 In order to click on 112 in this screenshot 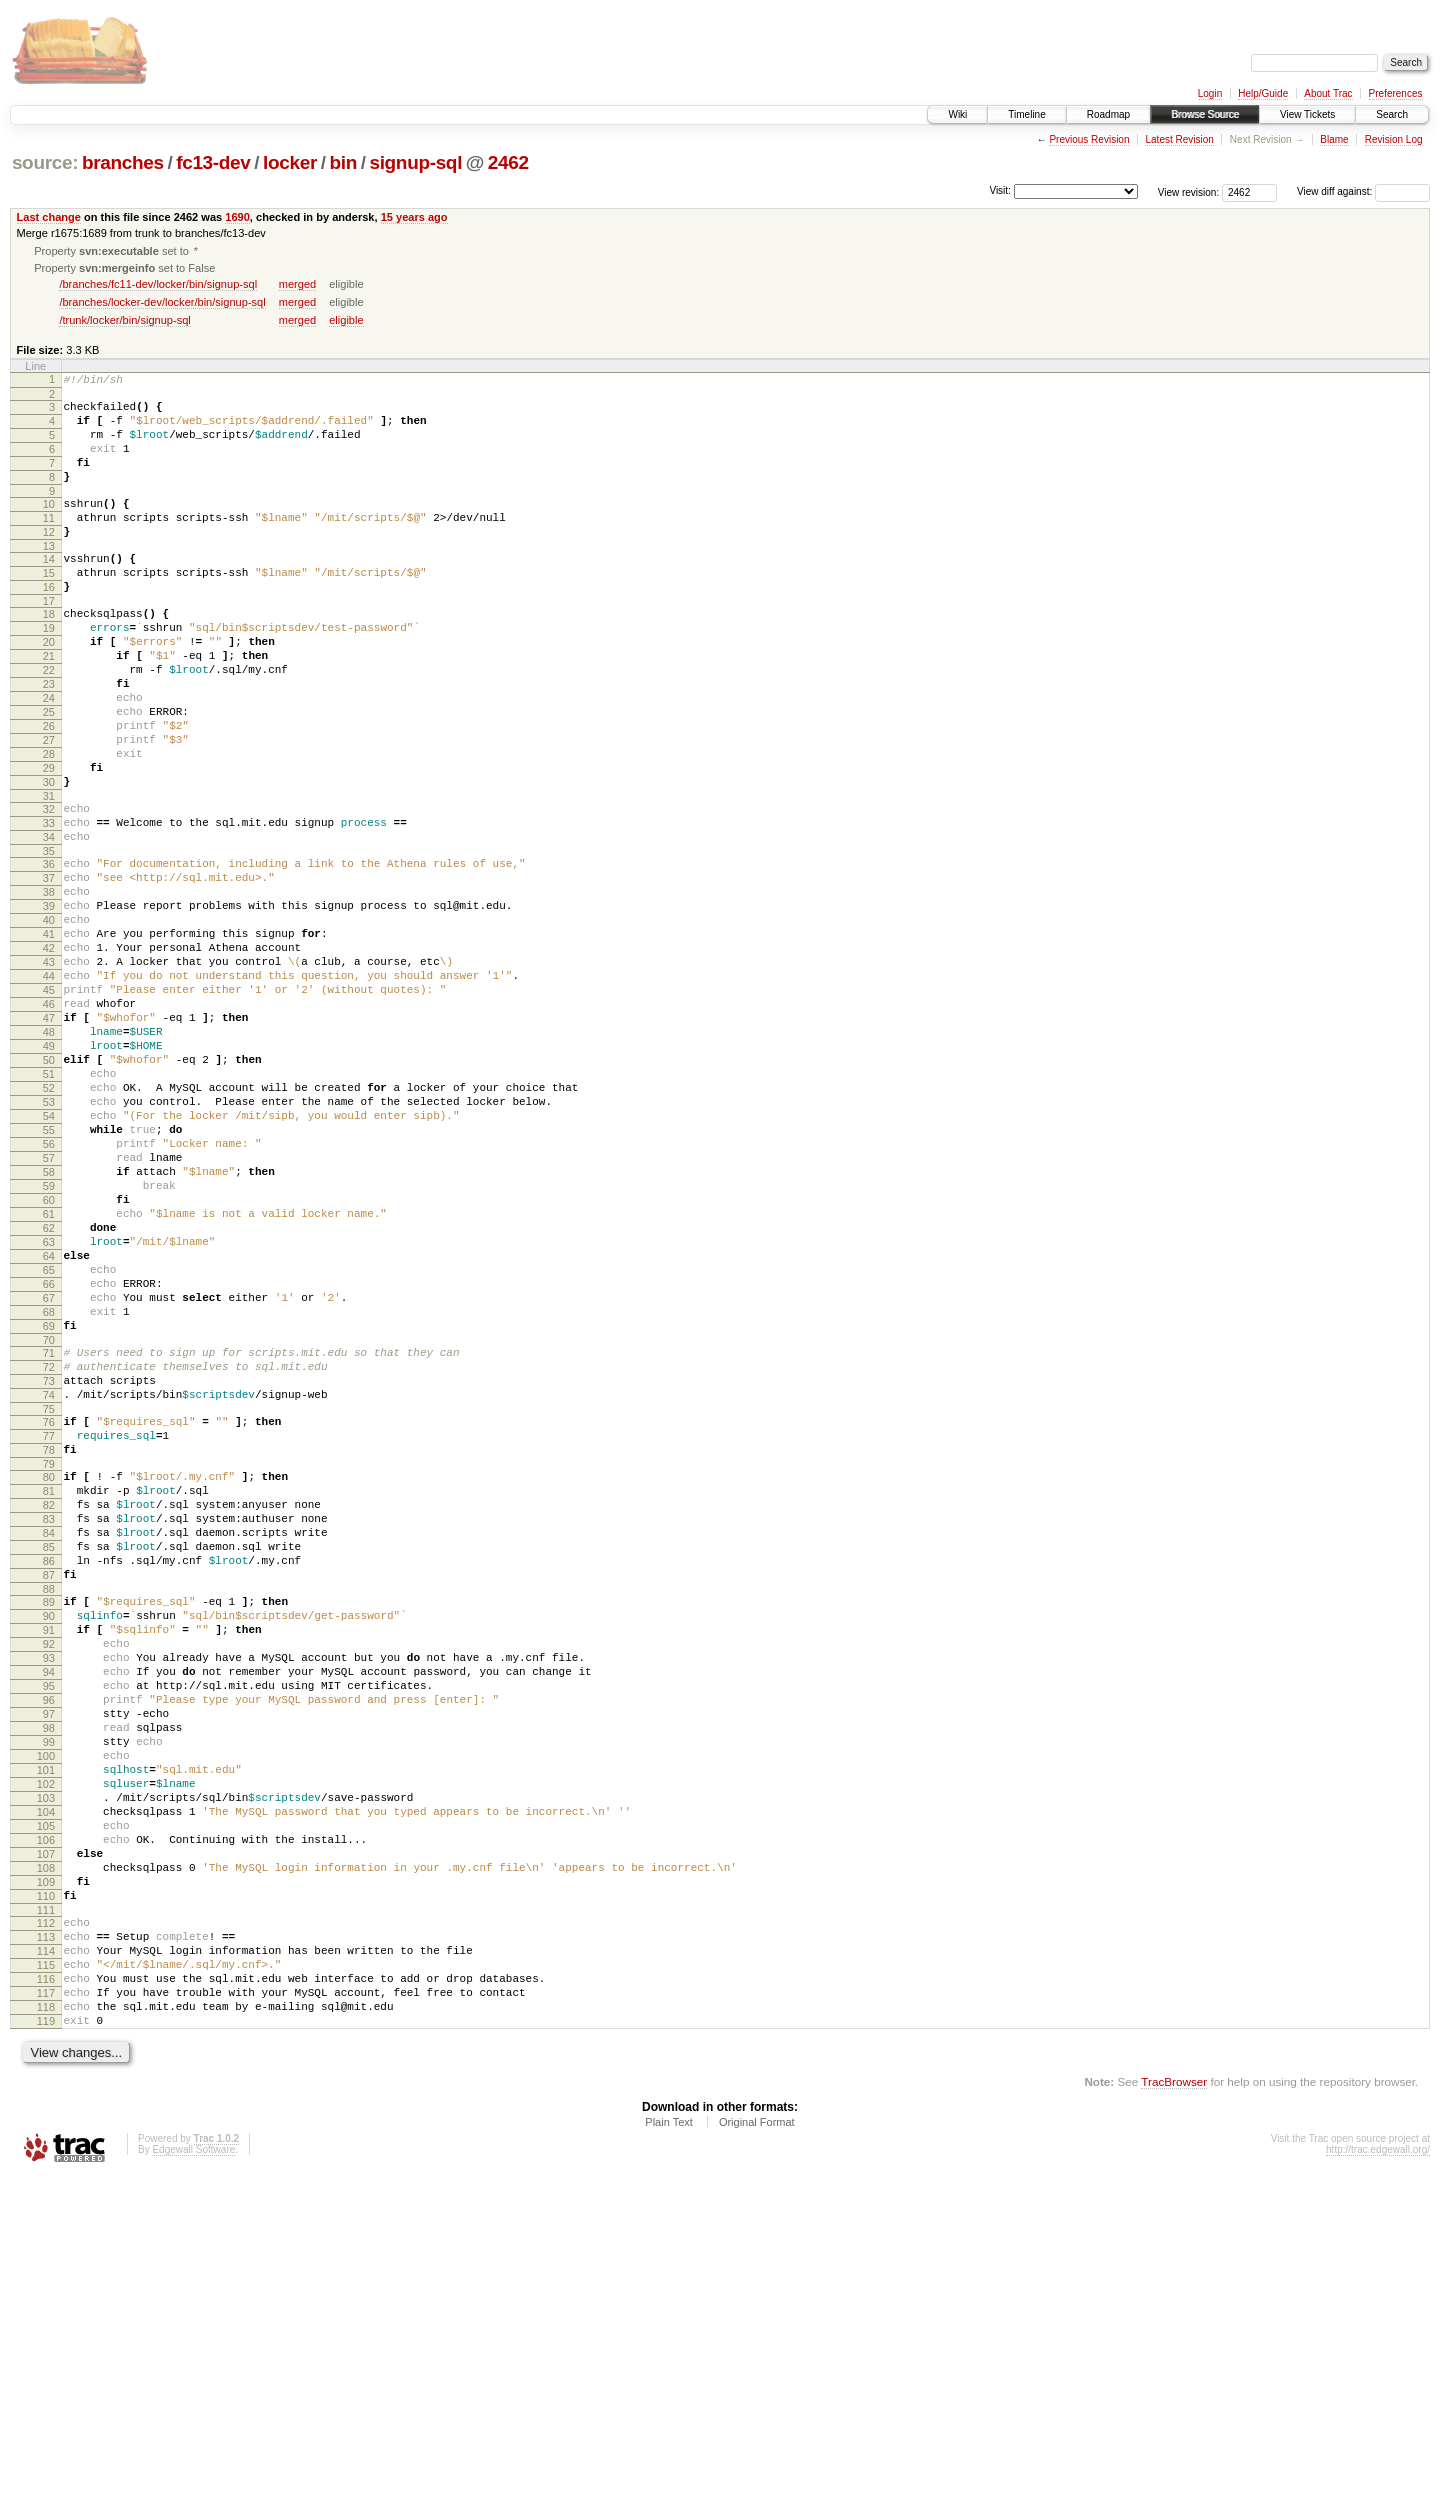, I will do `click(46, 2225)`.